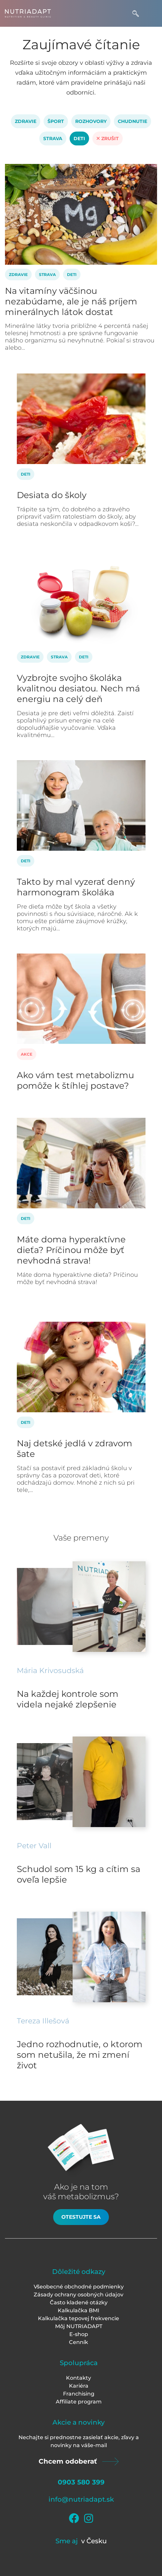  I want to click on Chudnutie, so click(132, 121).